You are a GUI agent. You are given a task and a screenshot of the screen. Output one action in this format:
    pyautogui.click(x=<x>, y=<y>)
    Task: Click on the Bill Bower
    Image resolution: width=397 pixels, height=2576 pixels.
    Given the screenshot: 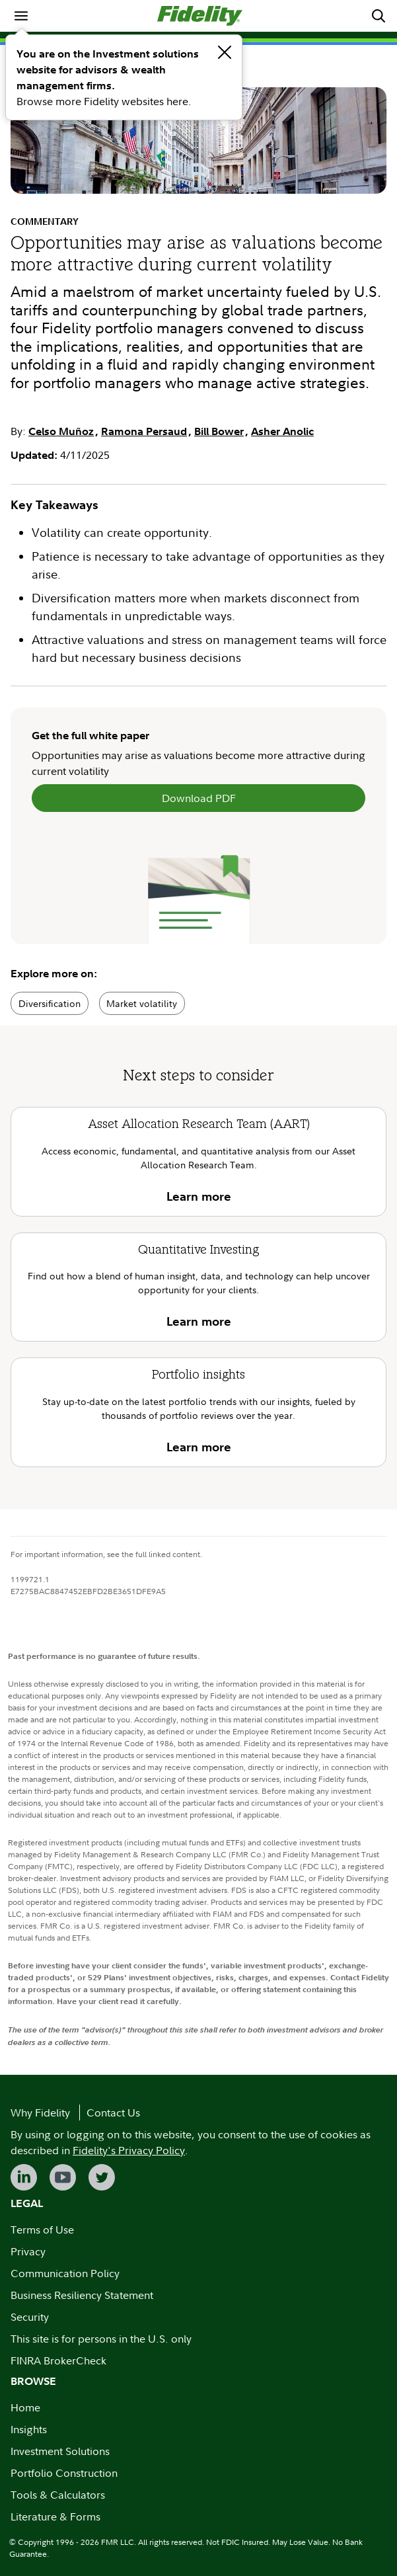 What is the action you would take?
    pyautogui.click(x=219, y=431)
    